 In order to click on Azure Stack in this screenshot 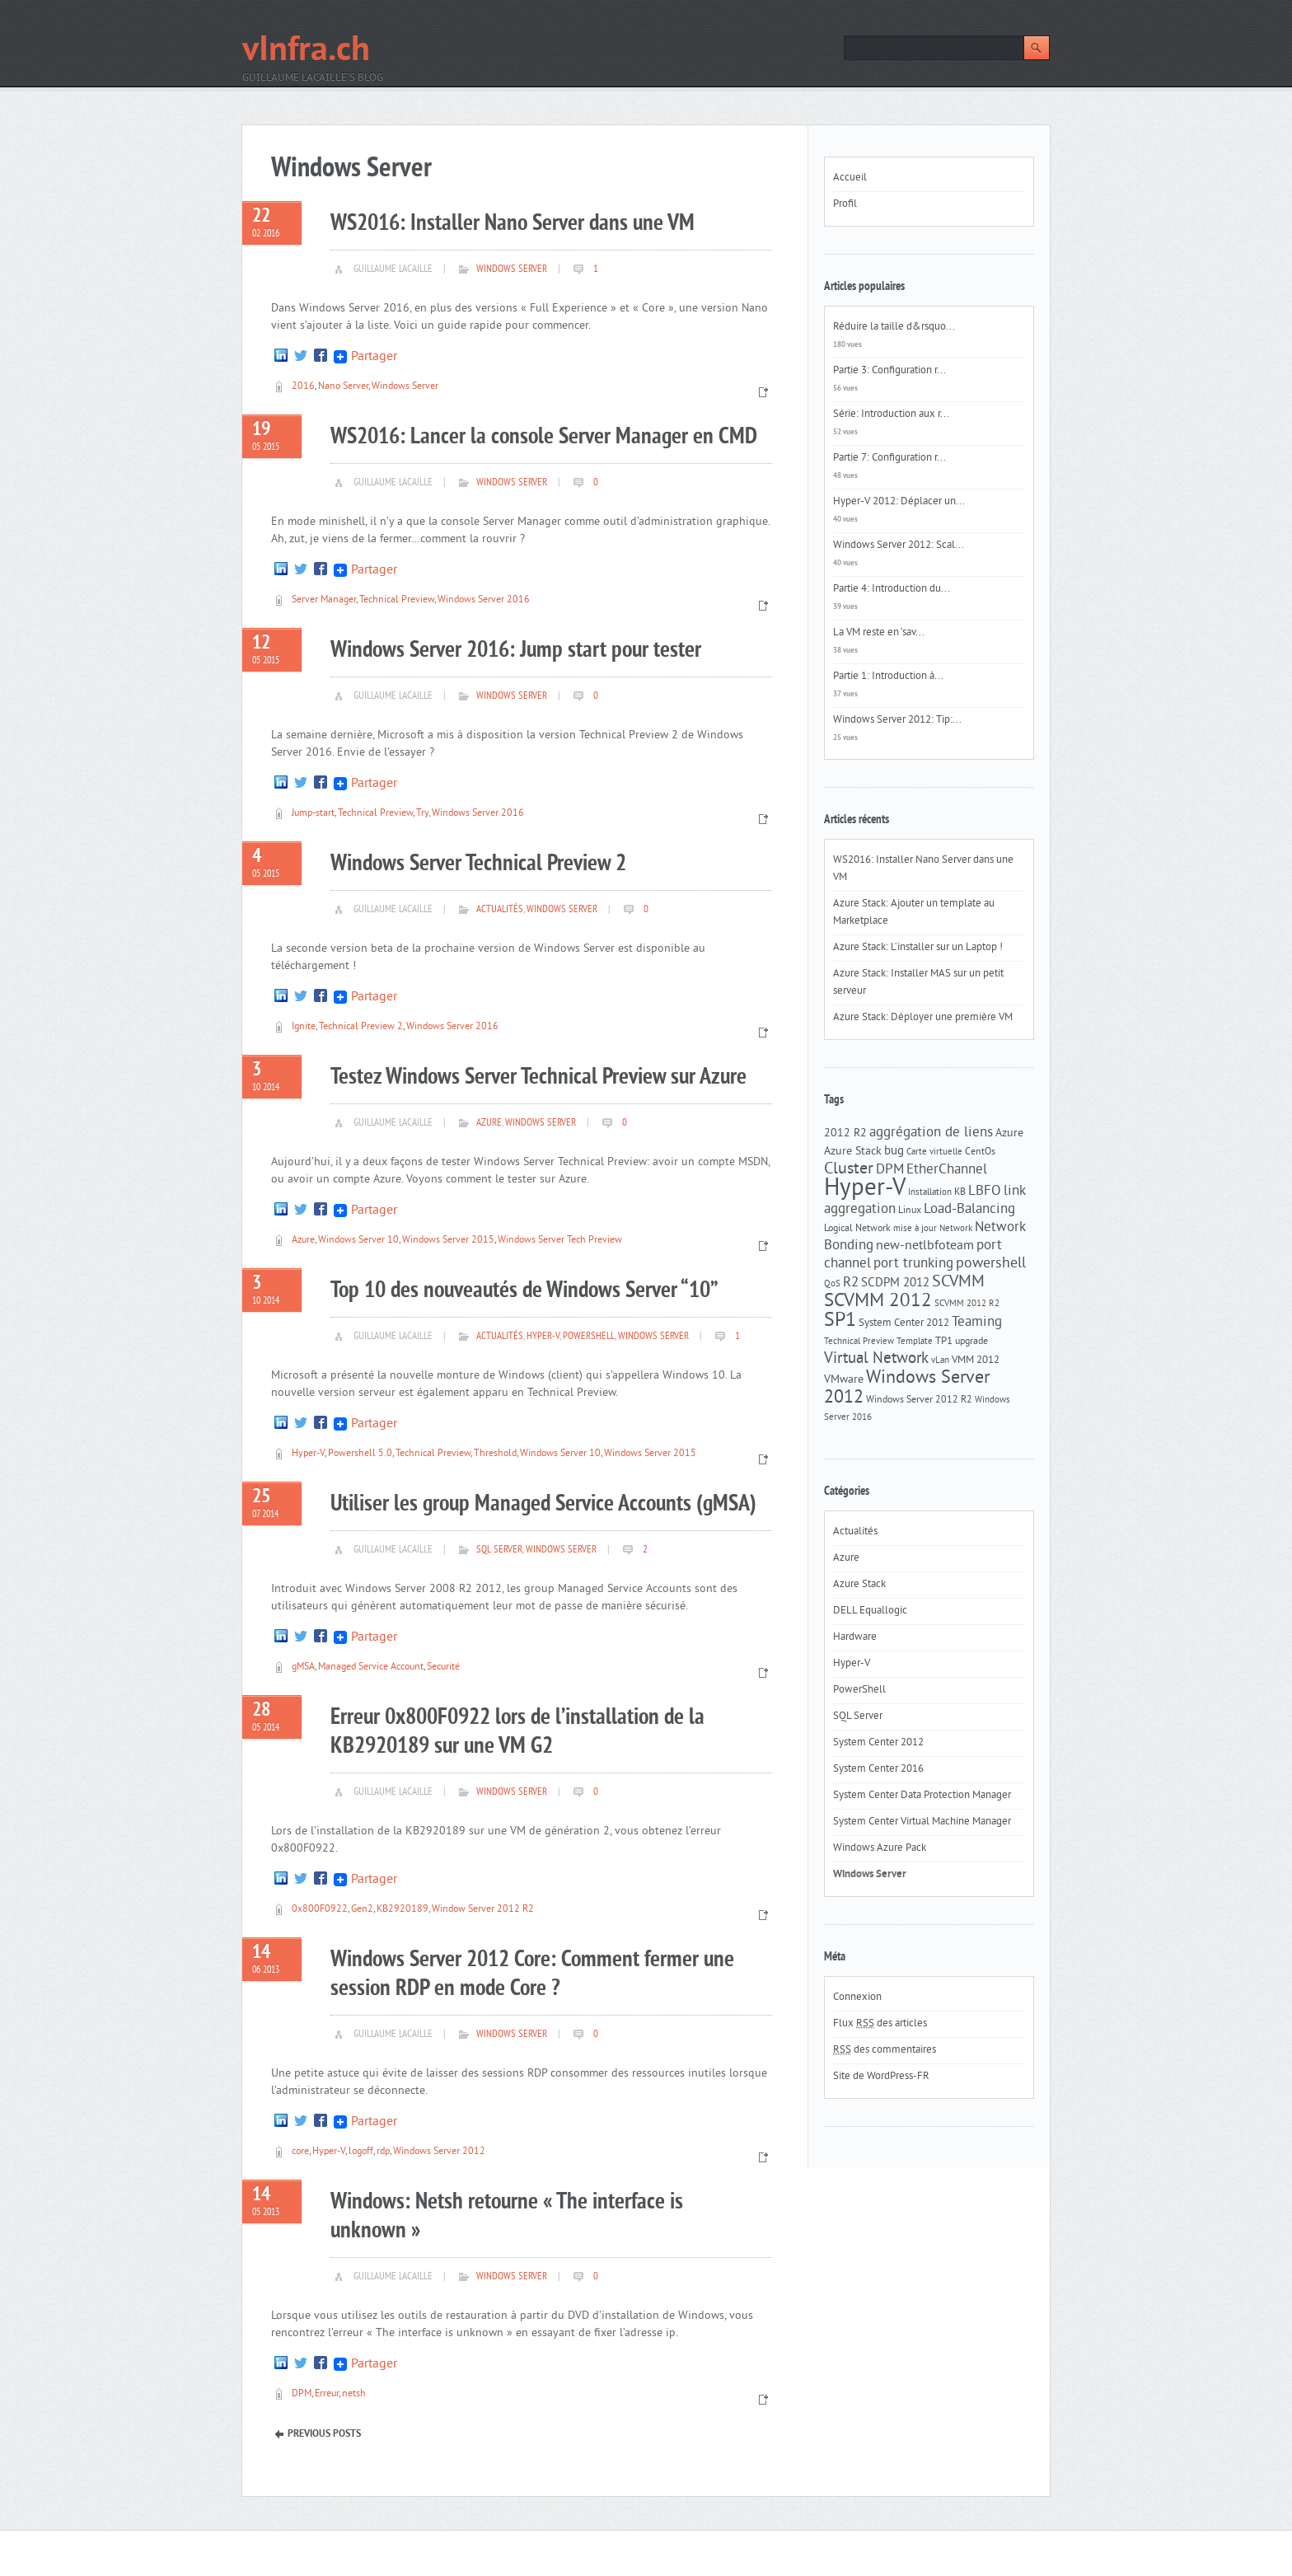, I will do `click(853, 1151)`.